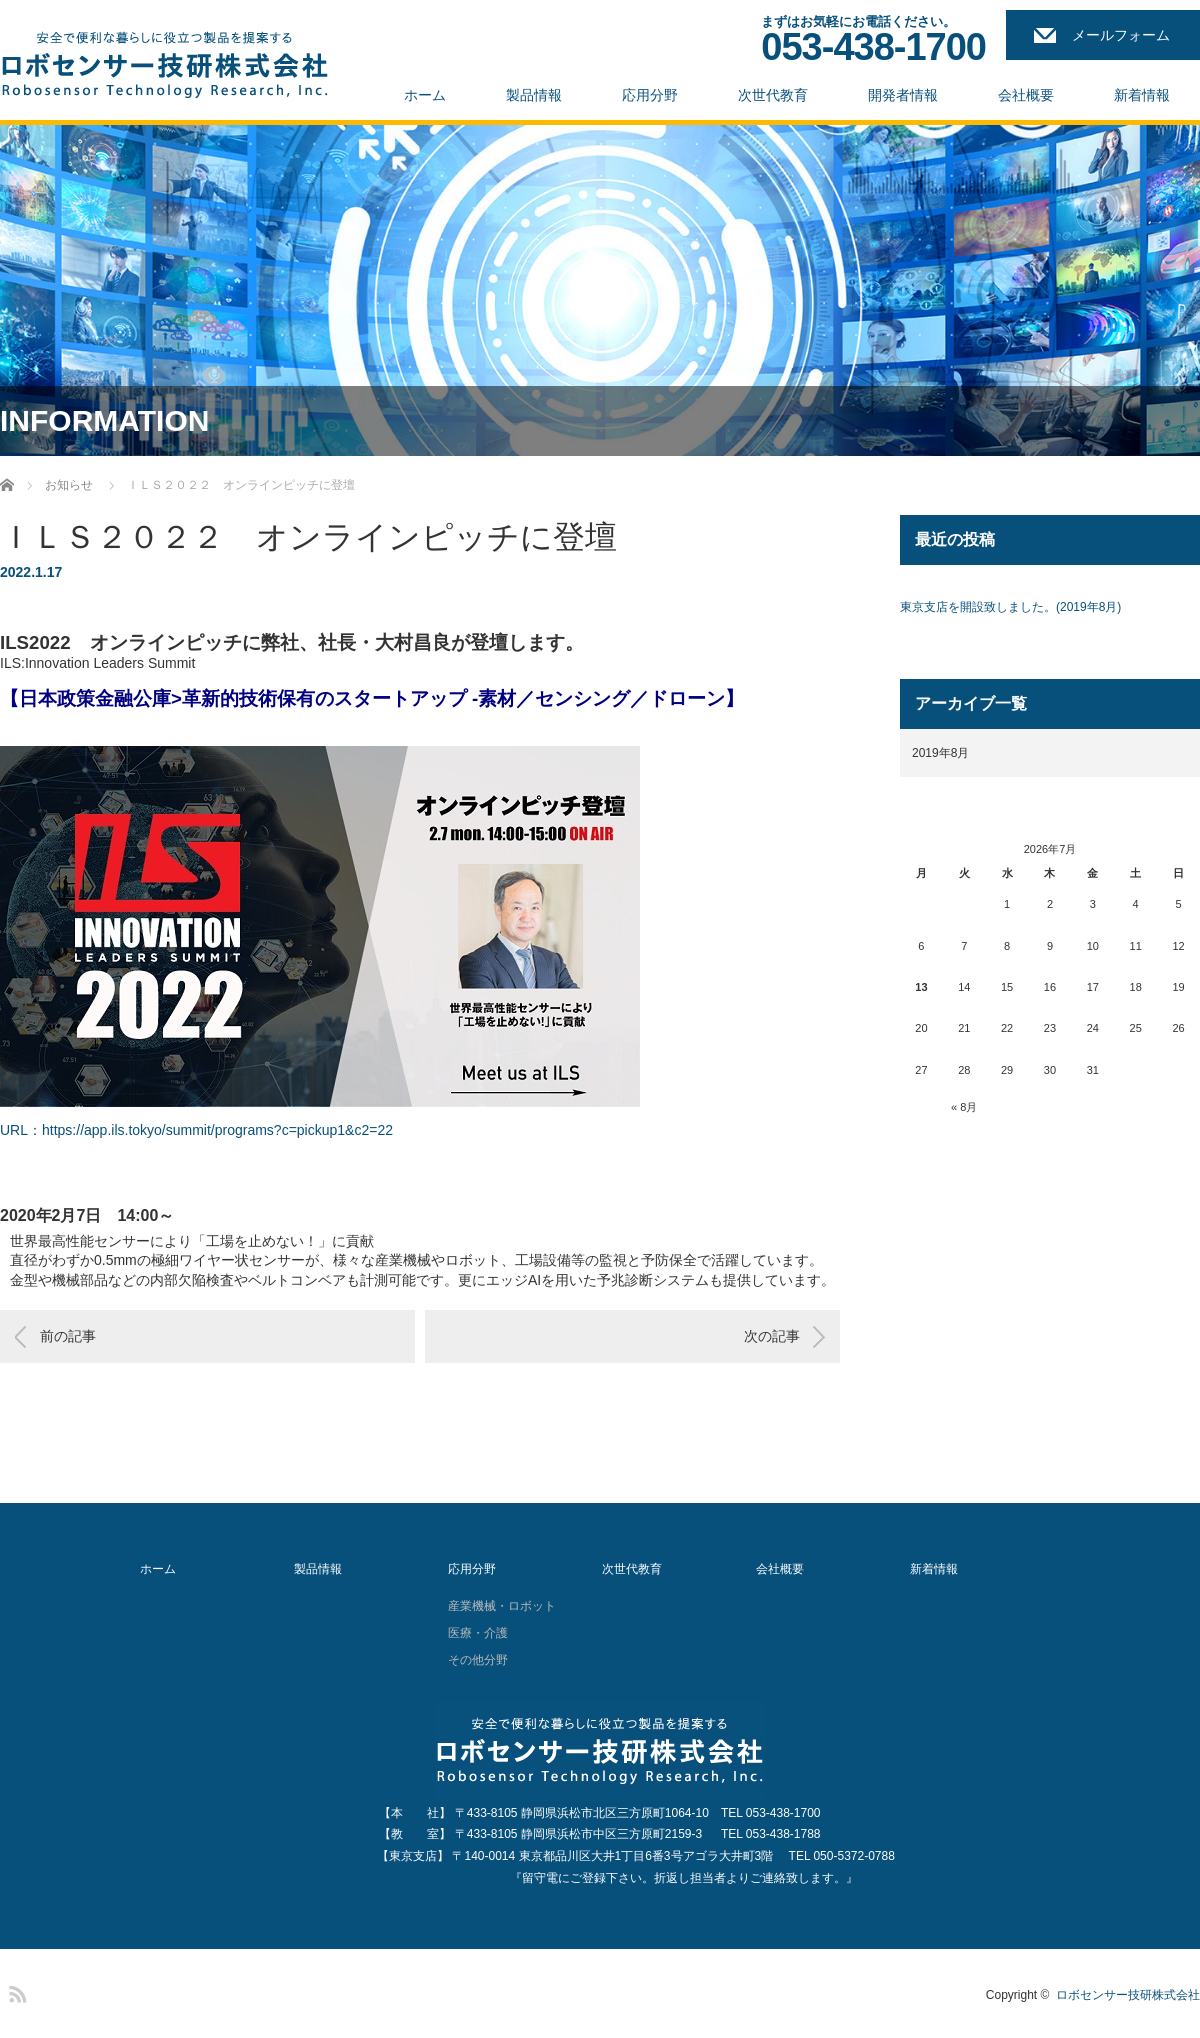 The image size is (1200, 2038). What do you see at coordinates (964, 1107) in the screenshot?
I see `« 8月` at bounding box center [964, 1107].